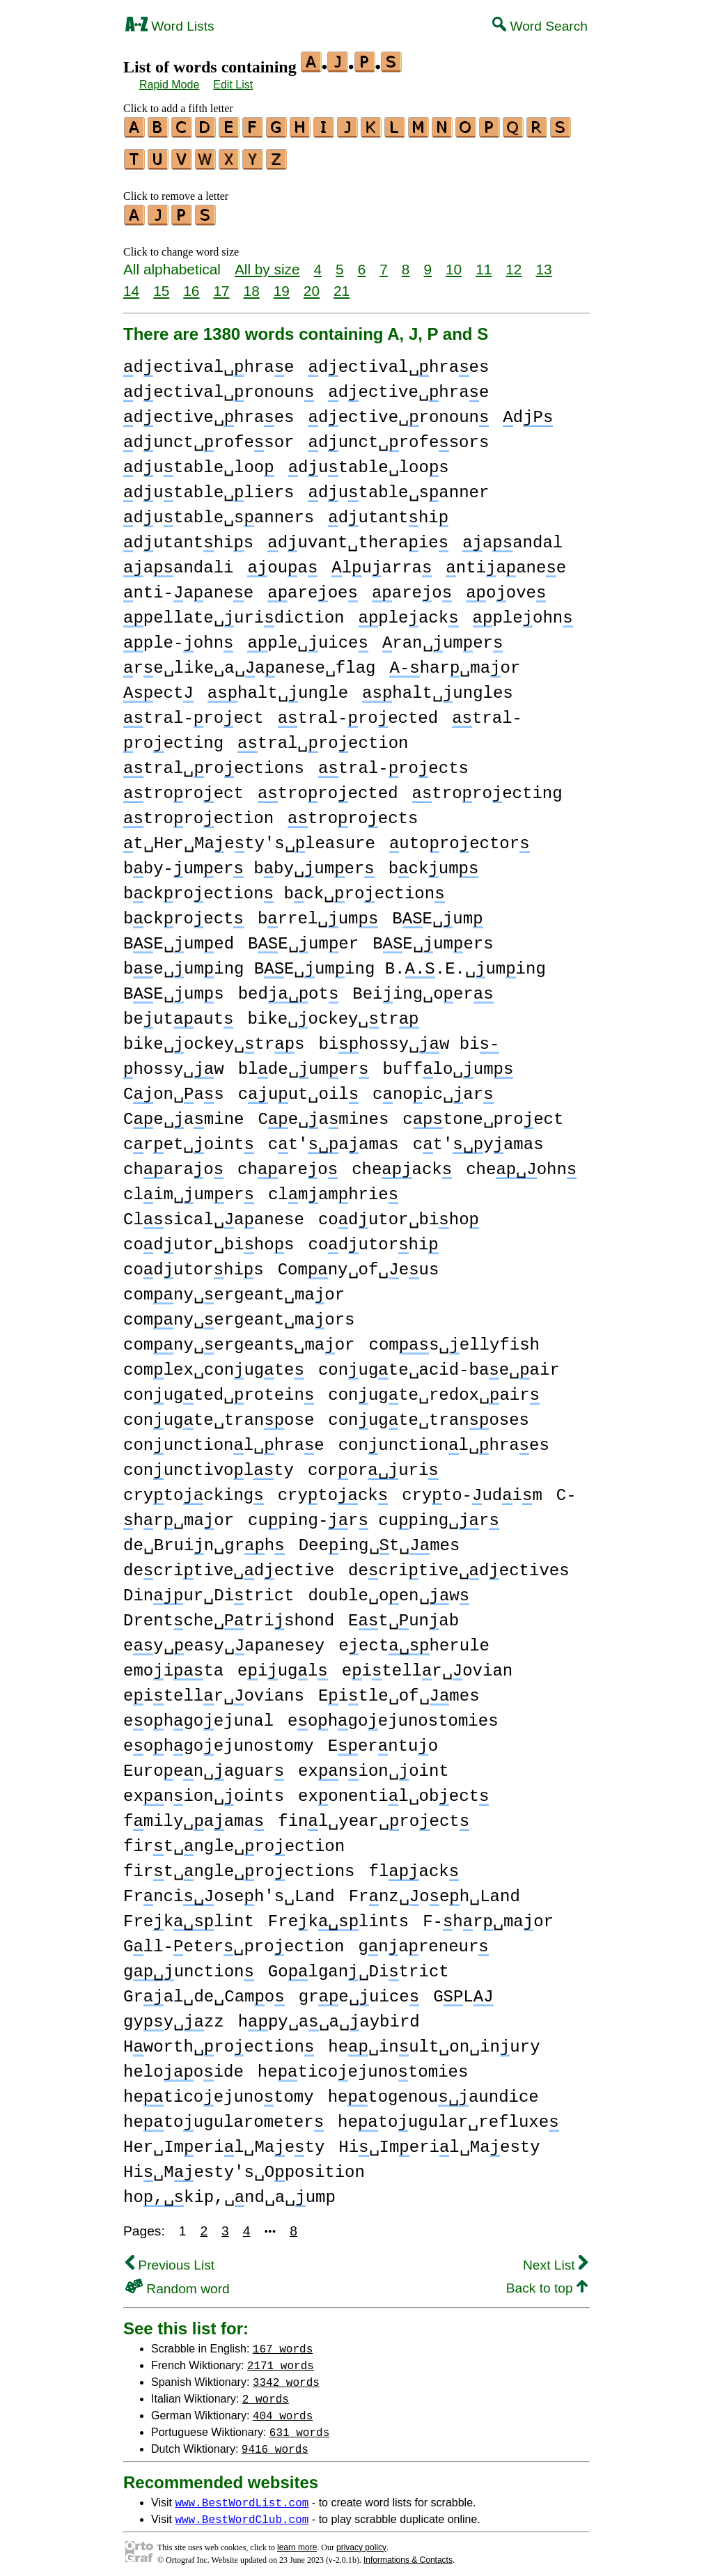 The width and height of the screenshot is (713, 2576). I want to click on bike␣ockey␣tr, so click(332, 1012).